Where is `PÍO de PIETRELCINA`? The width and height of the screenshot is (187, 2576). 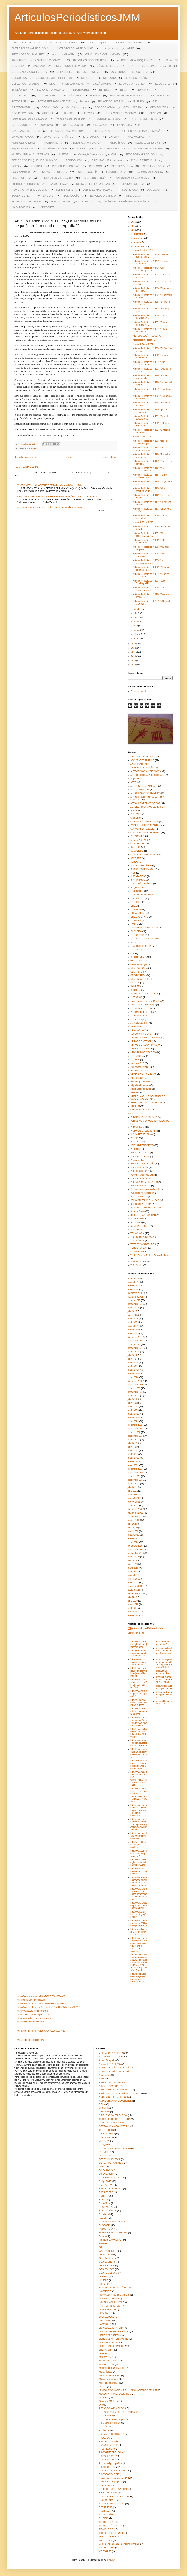 PÍO de PIETRELCINA is located at coordinates (143, 160).